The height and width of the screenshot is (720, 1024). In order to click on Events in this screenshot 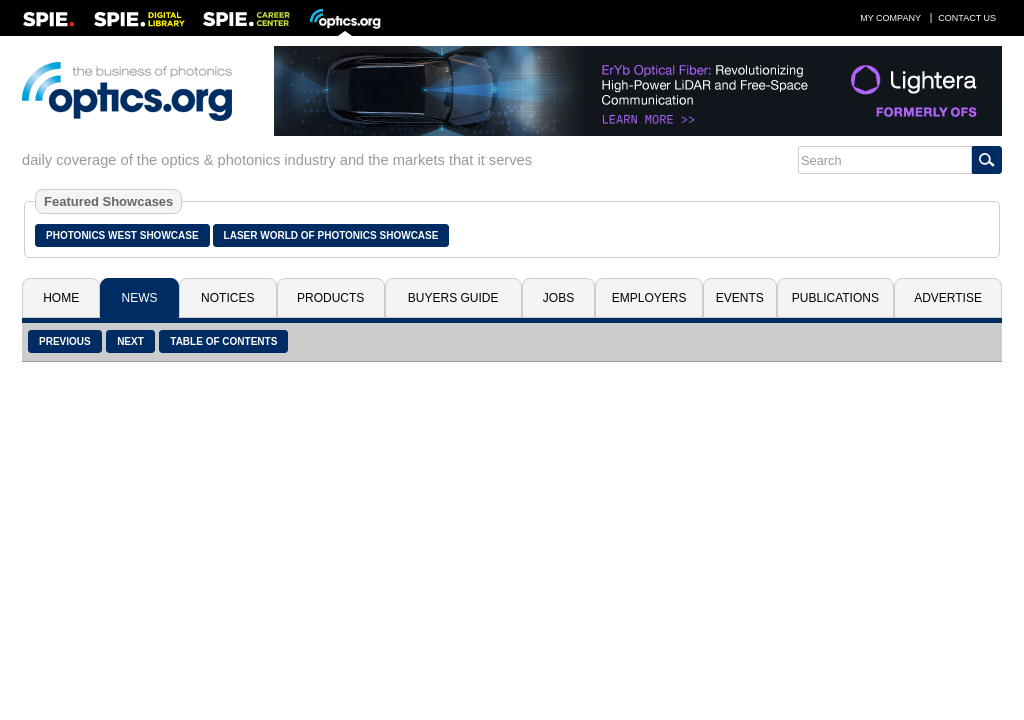, I will do `click(740, 298)`.